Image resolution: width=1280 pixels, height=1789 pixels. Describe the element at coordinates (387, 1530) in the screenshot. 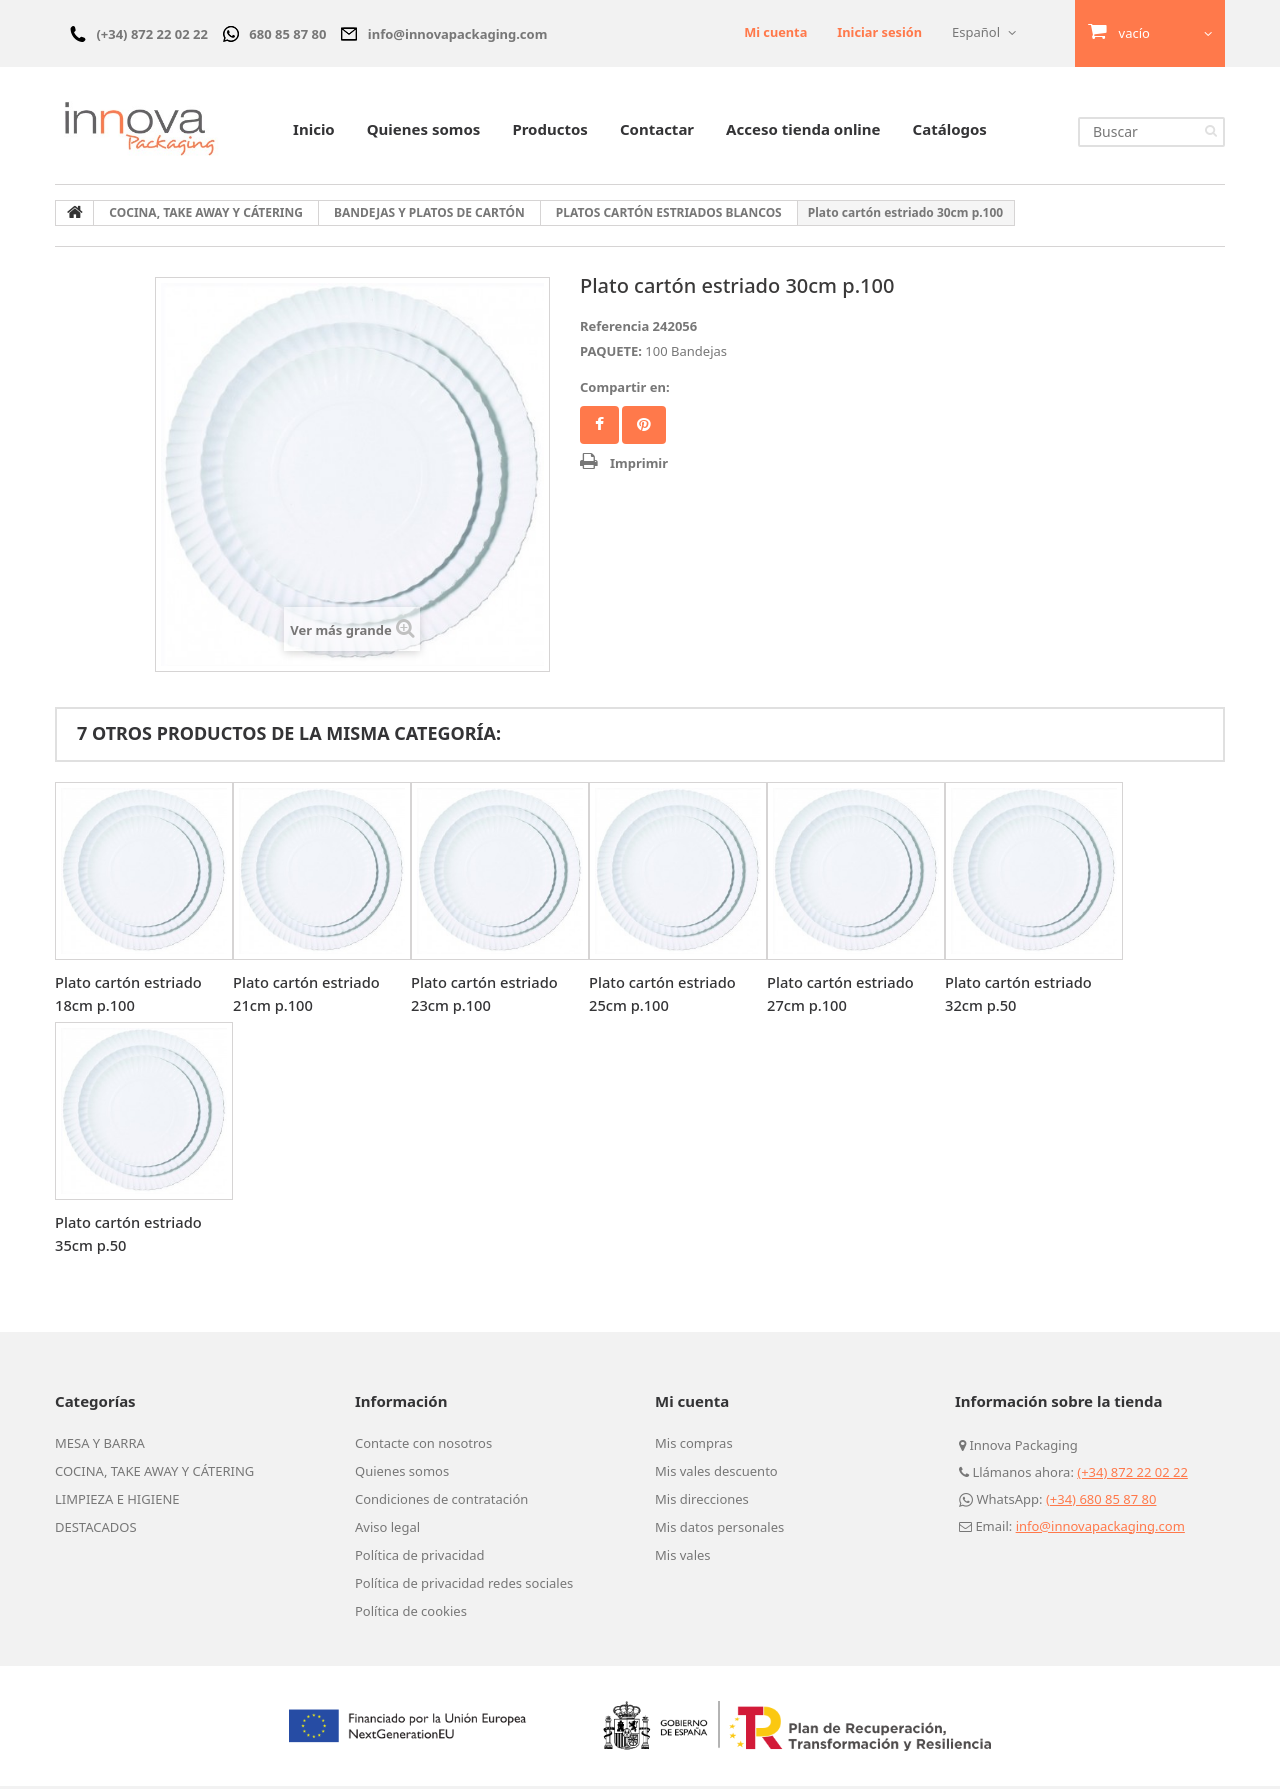

I see `Aviso legal` at that location.